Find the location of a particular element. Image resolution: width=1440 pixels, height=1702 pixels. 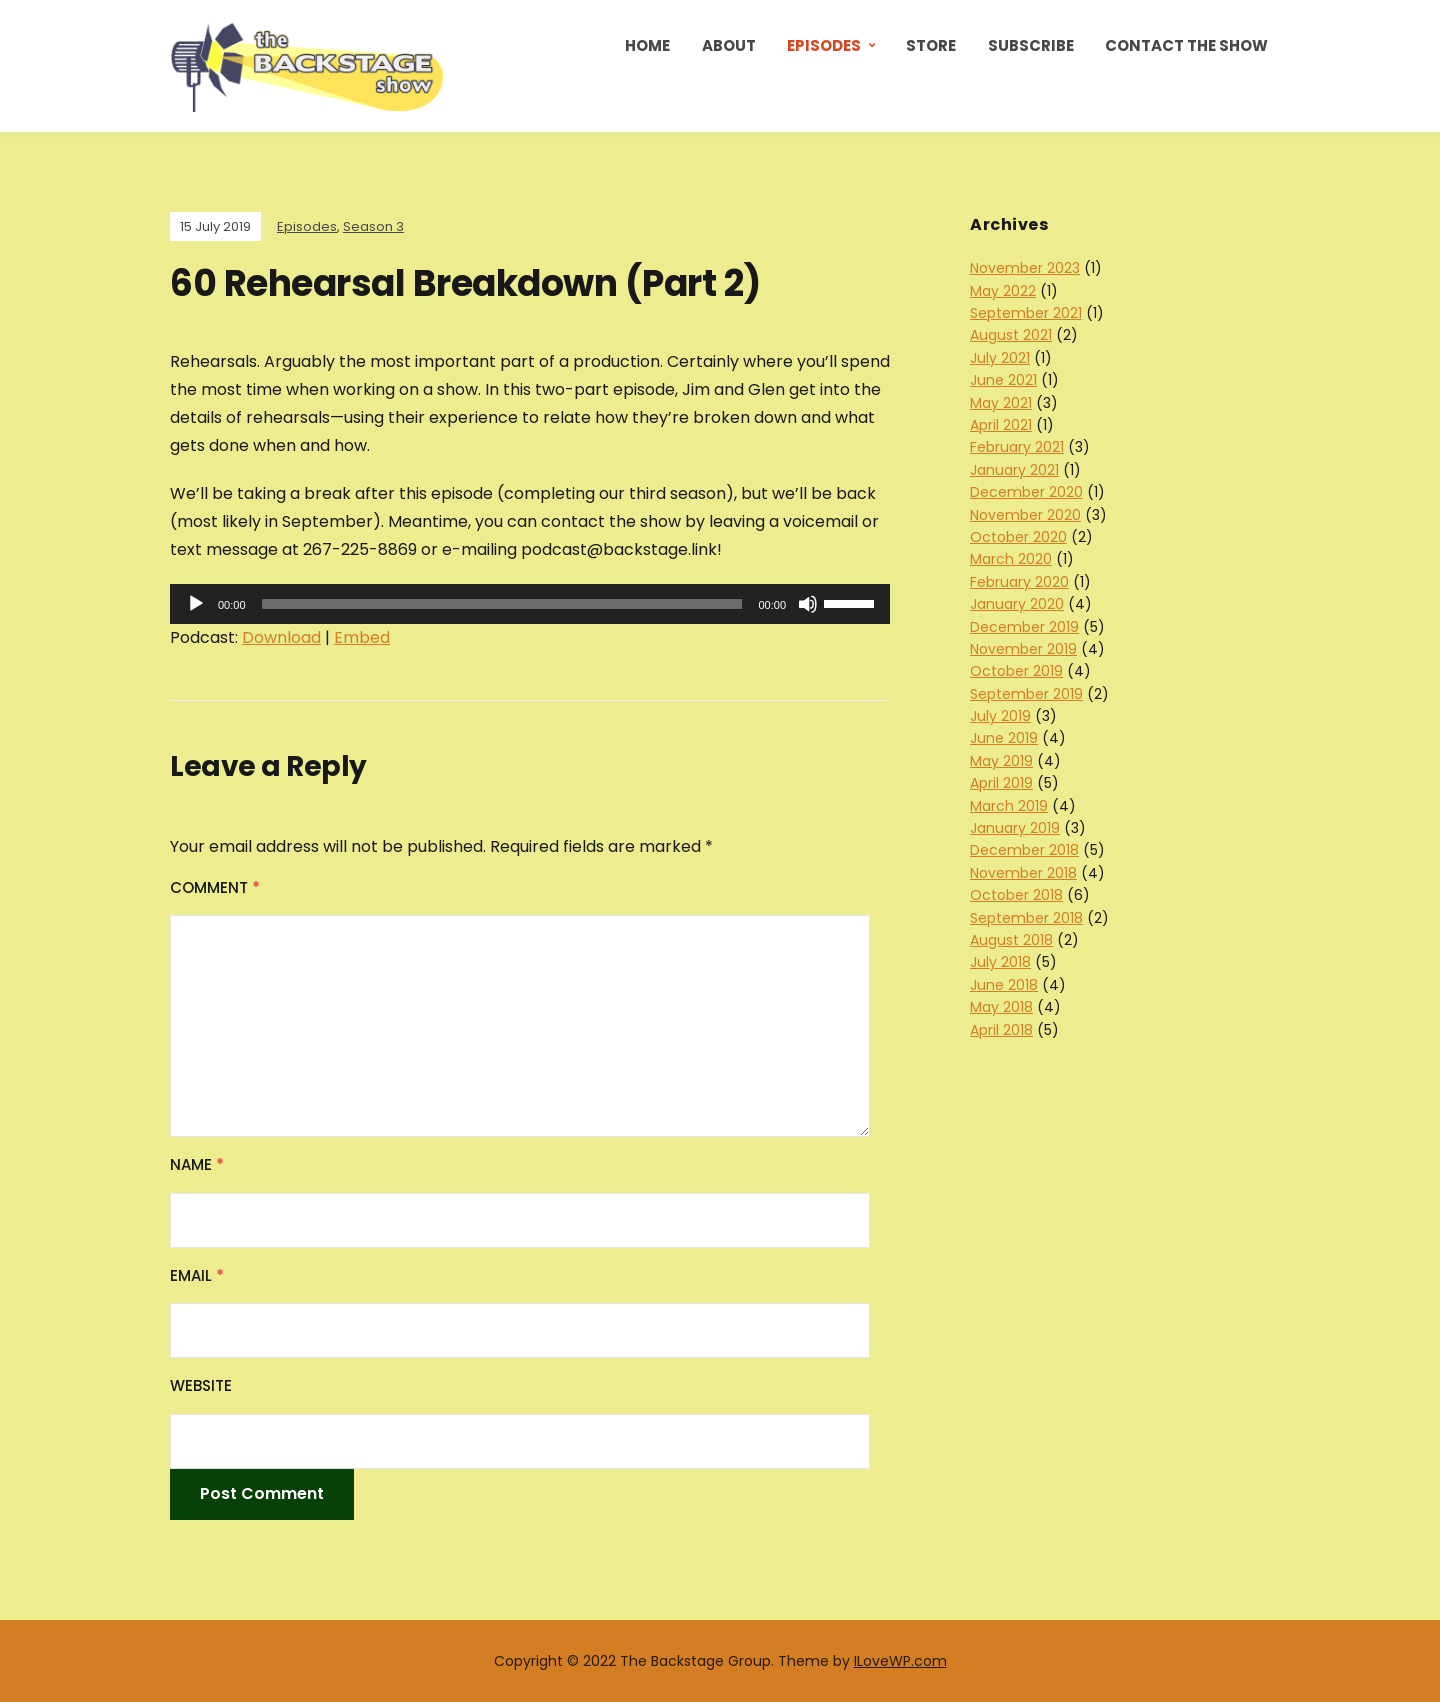

September 2018 is located at coordinates (1026, 918).